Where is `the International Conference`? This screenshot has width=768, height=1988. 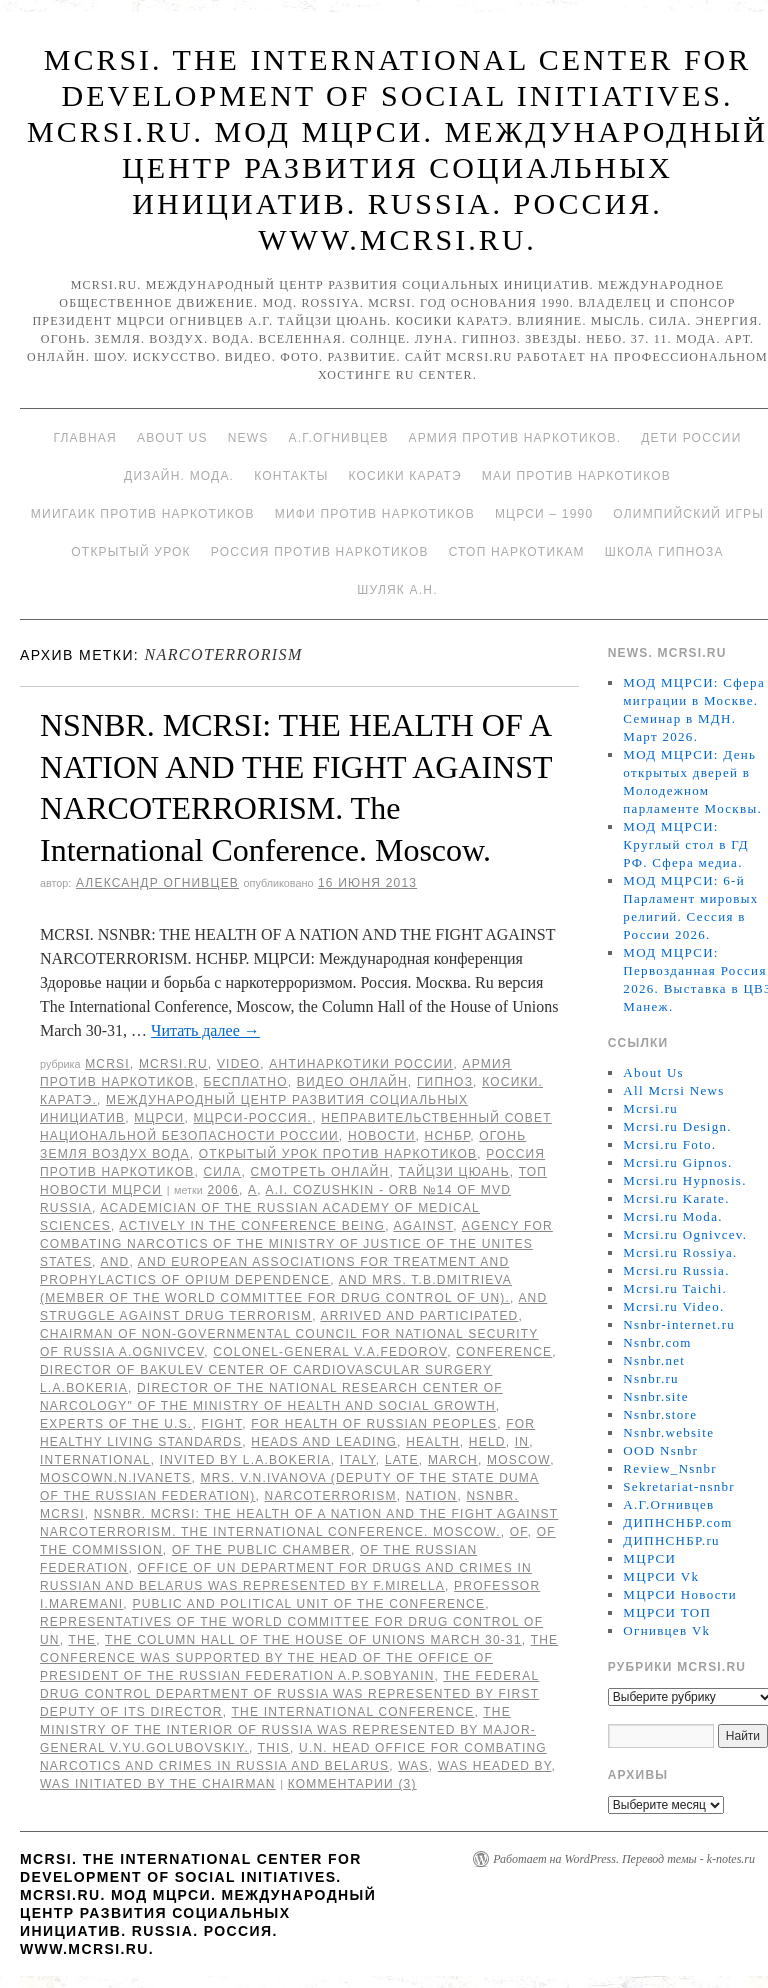 the International Conference is located at coordinates (353, 1712).